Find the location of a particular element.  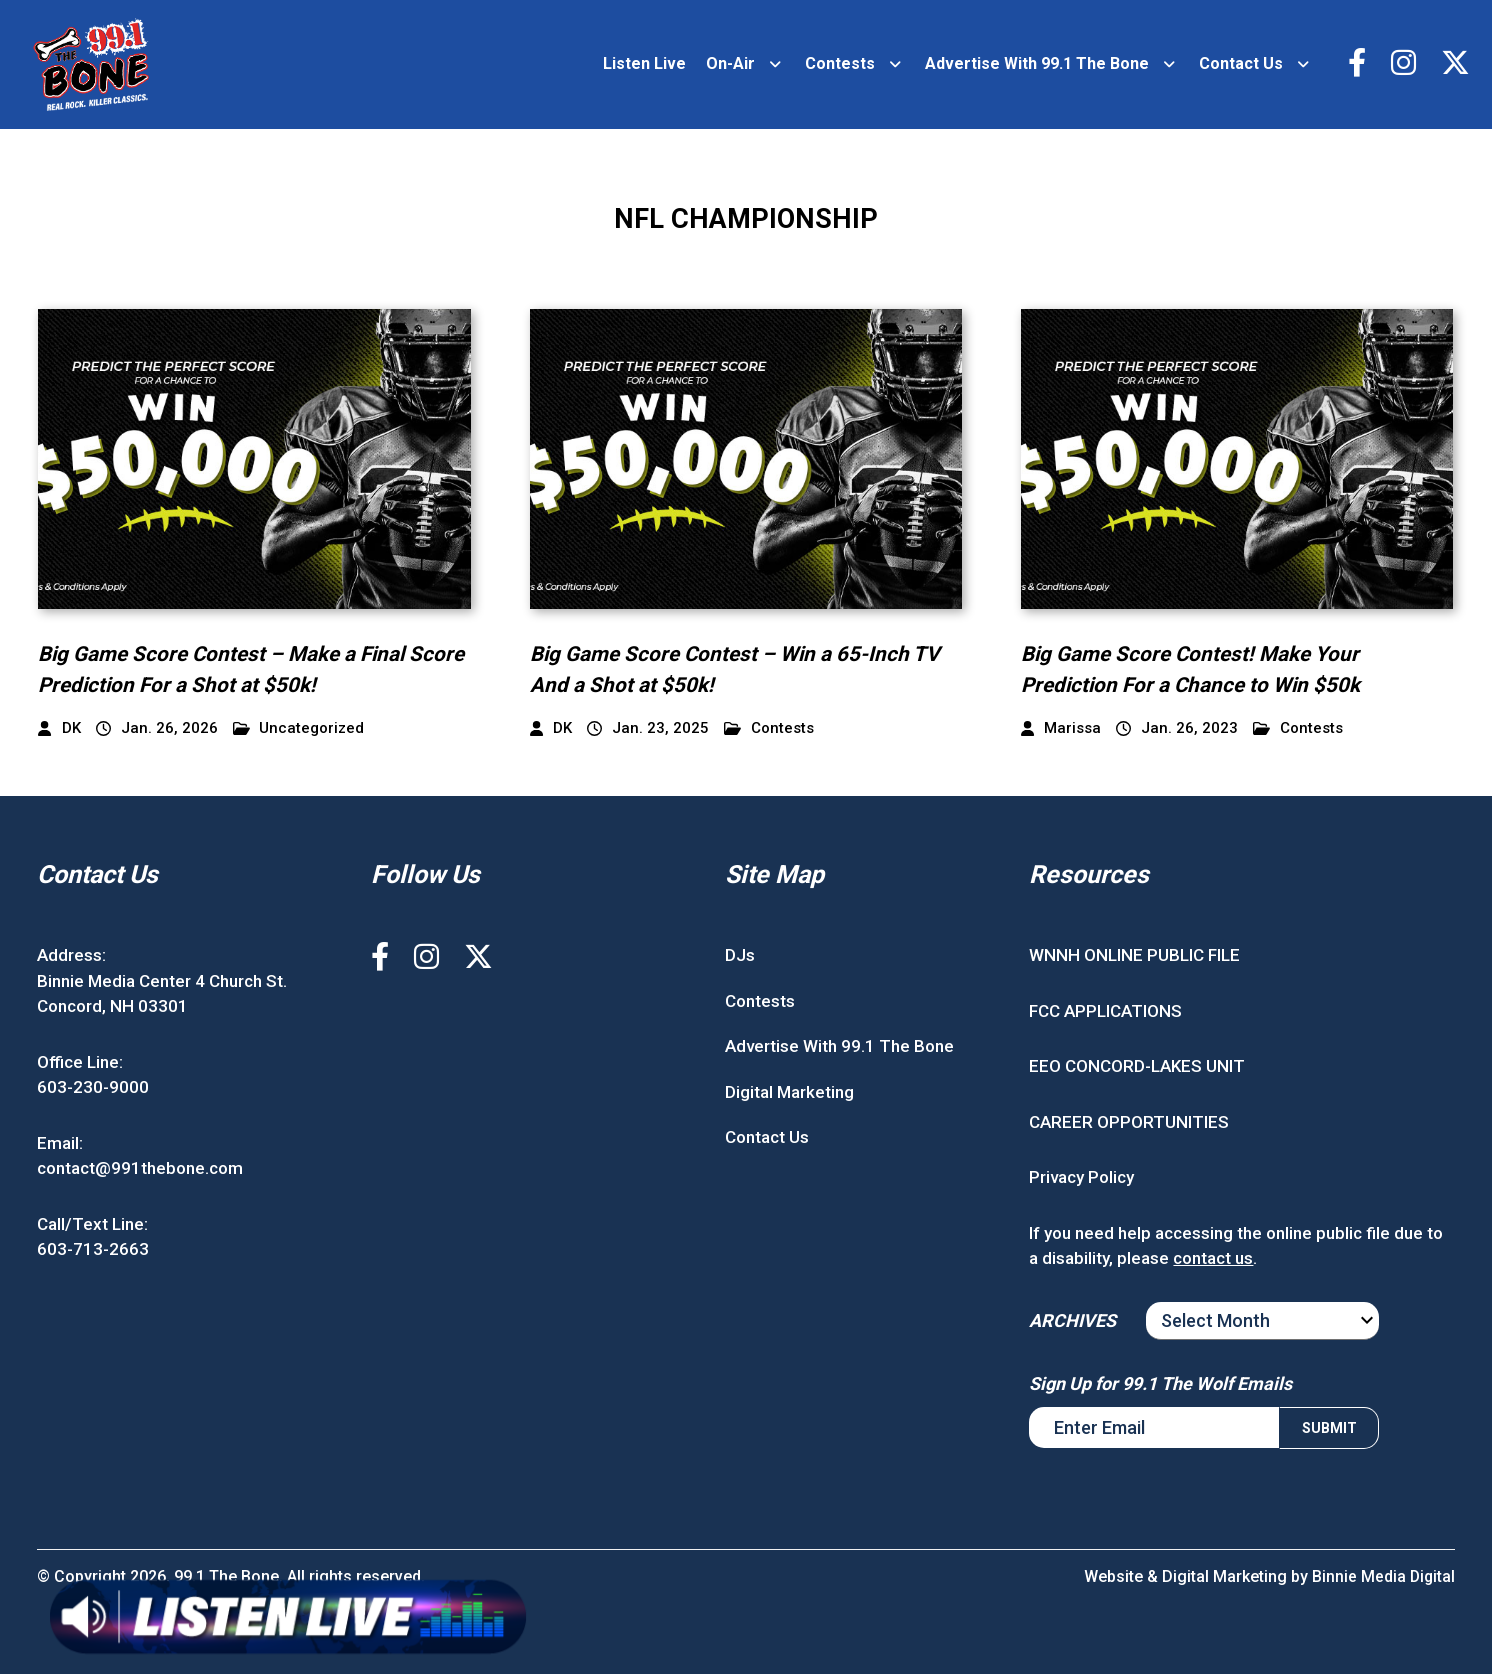

603-713-2663 is located at coordinates (93, 1255).